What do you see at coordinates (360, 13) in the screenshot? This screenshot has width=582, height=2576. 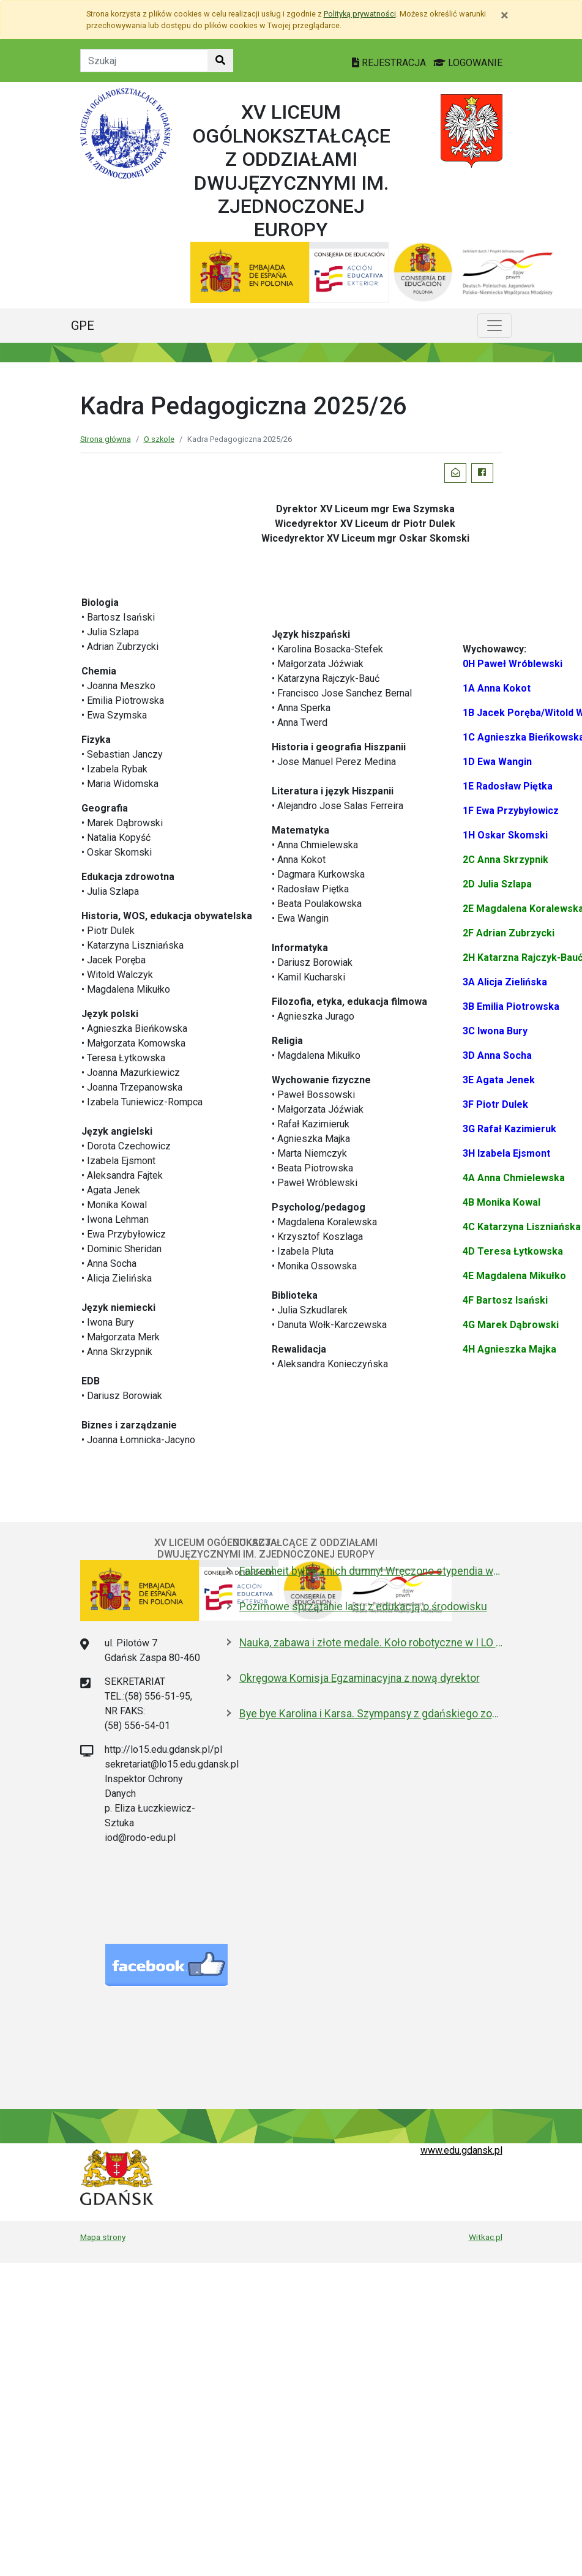 I see `Polityką prywatności` at bounding box center [360, 13].